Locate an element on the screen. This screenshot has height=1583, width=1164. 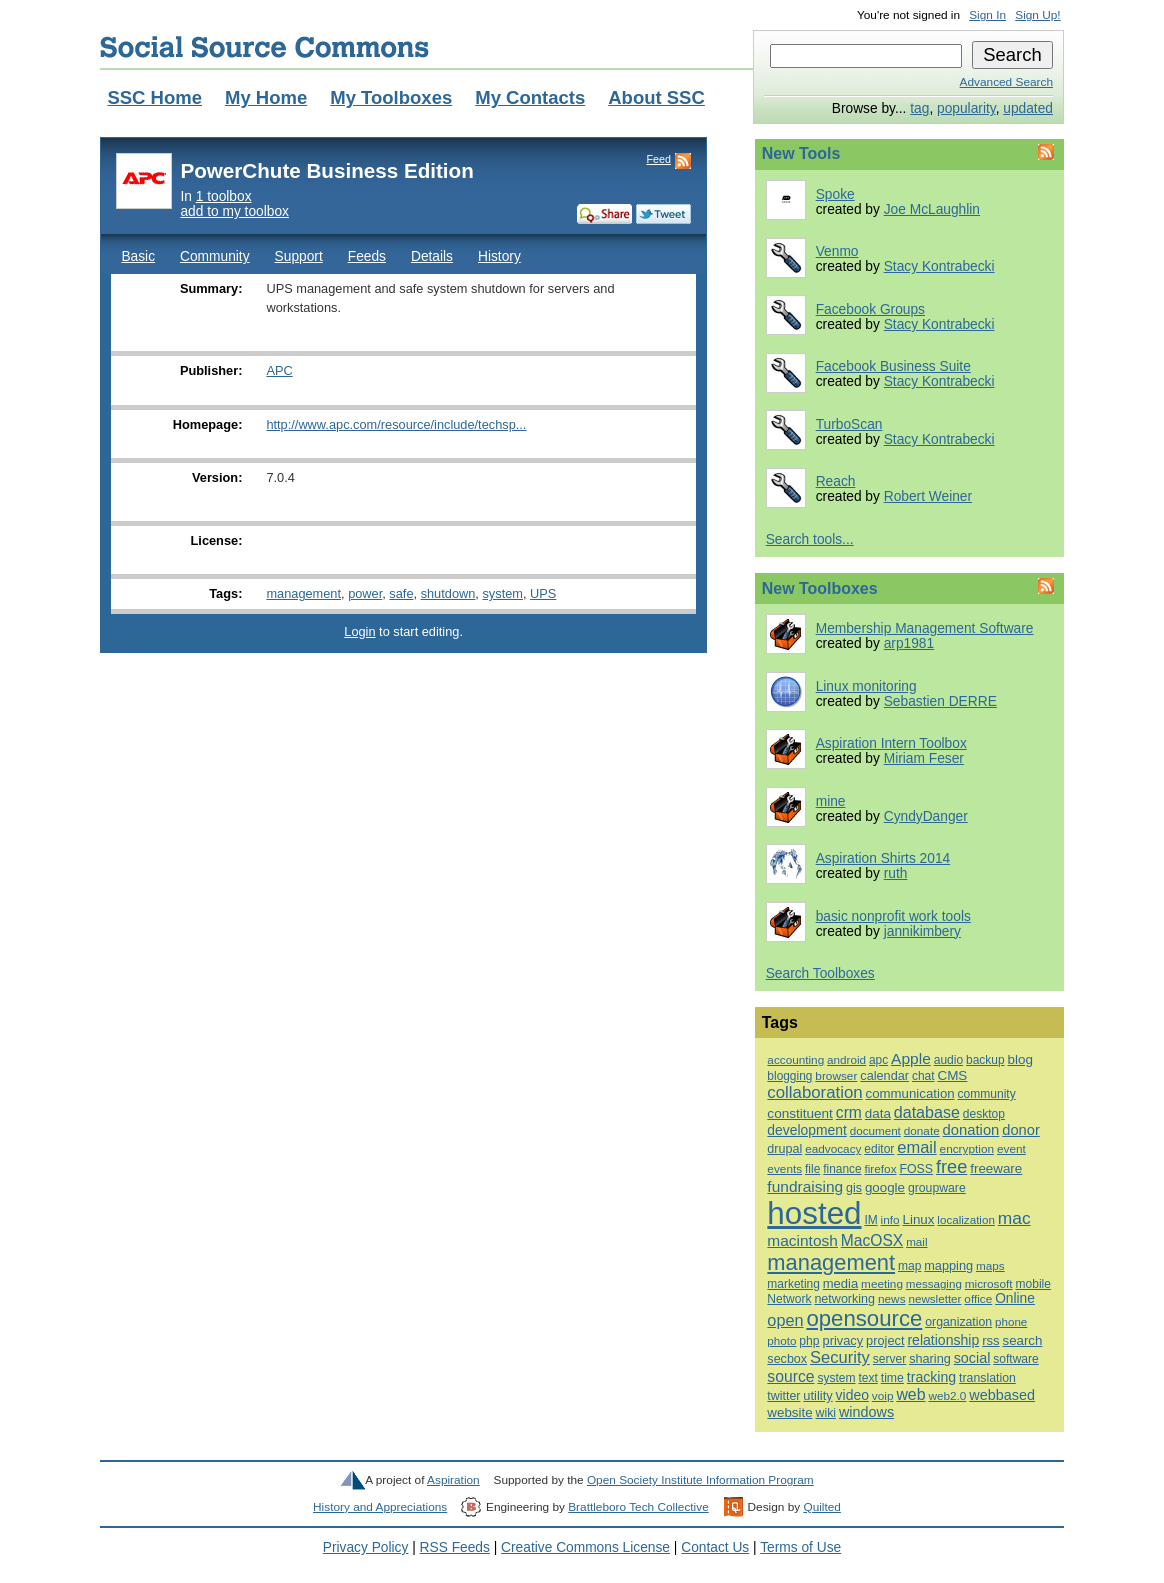
Membership Management Software is located at coordinates (925, 628).